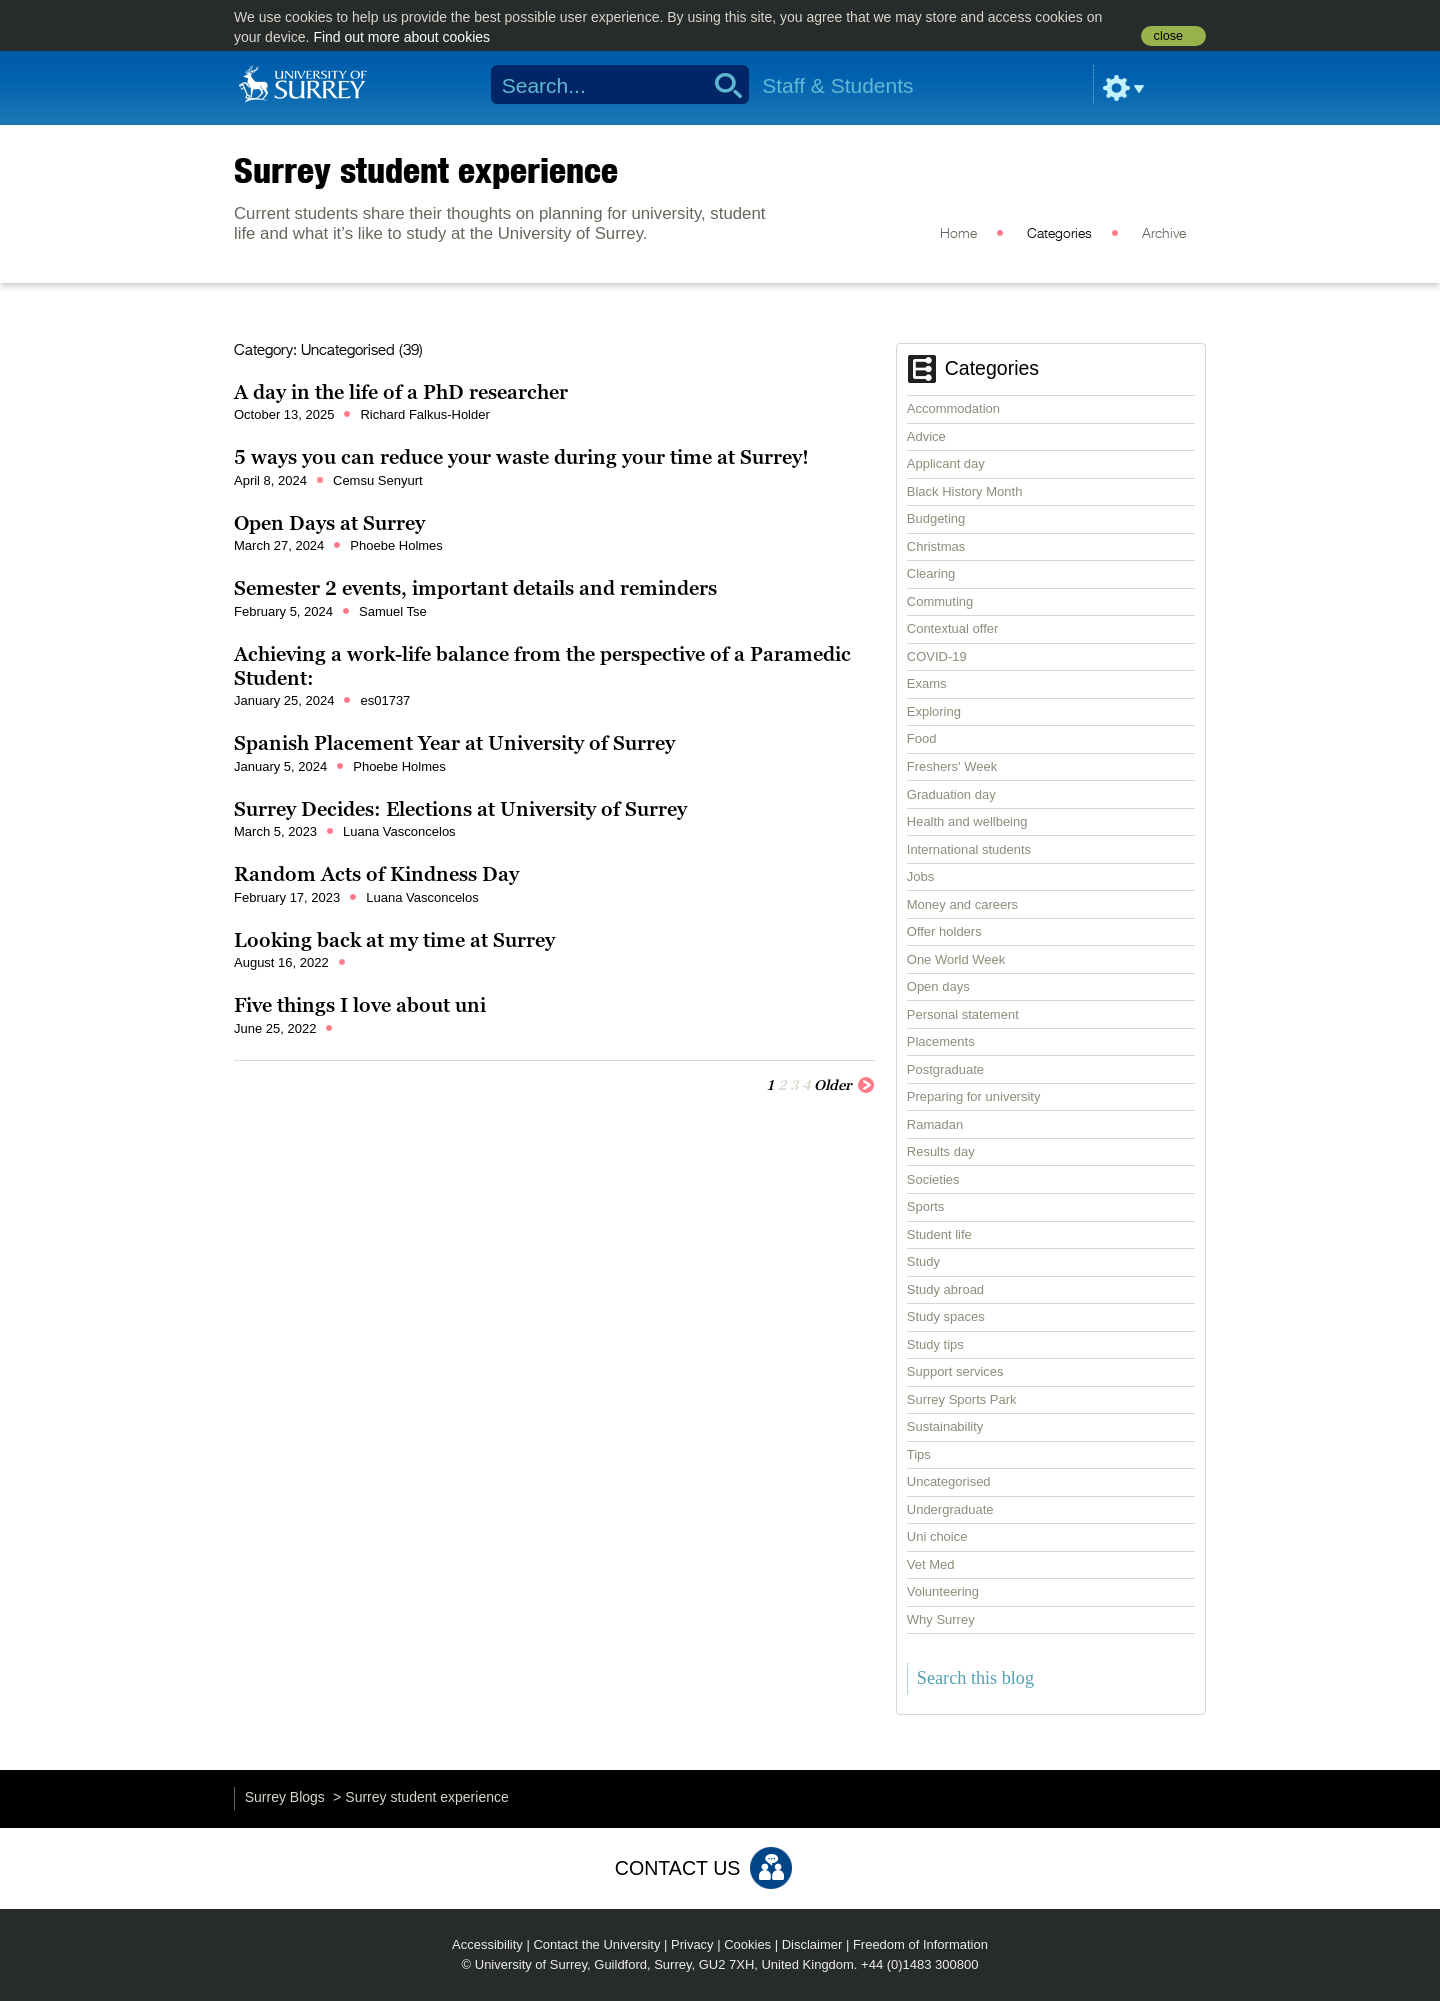 This screenshot has height=2001, width=1440. Describe the element at coordinates (376, 874) in the screenshot. I see `Random Acts of Kindness Day` at that location.